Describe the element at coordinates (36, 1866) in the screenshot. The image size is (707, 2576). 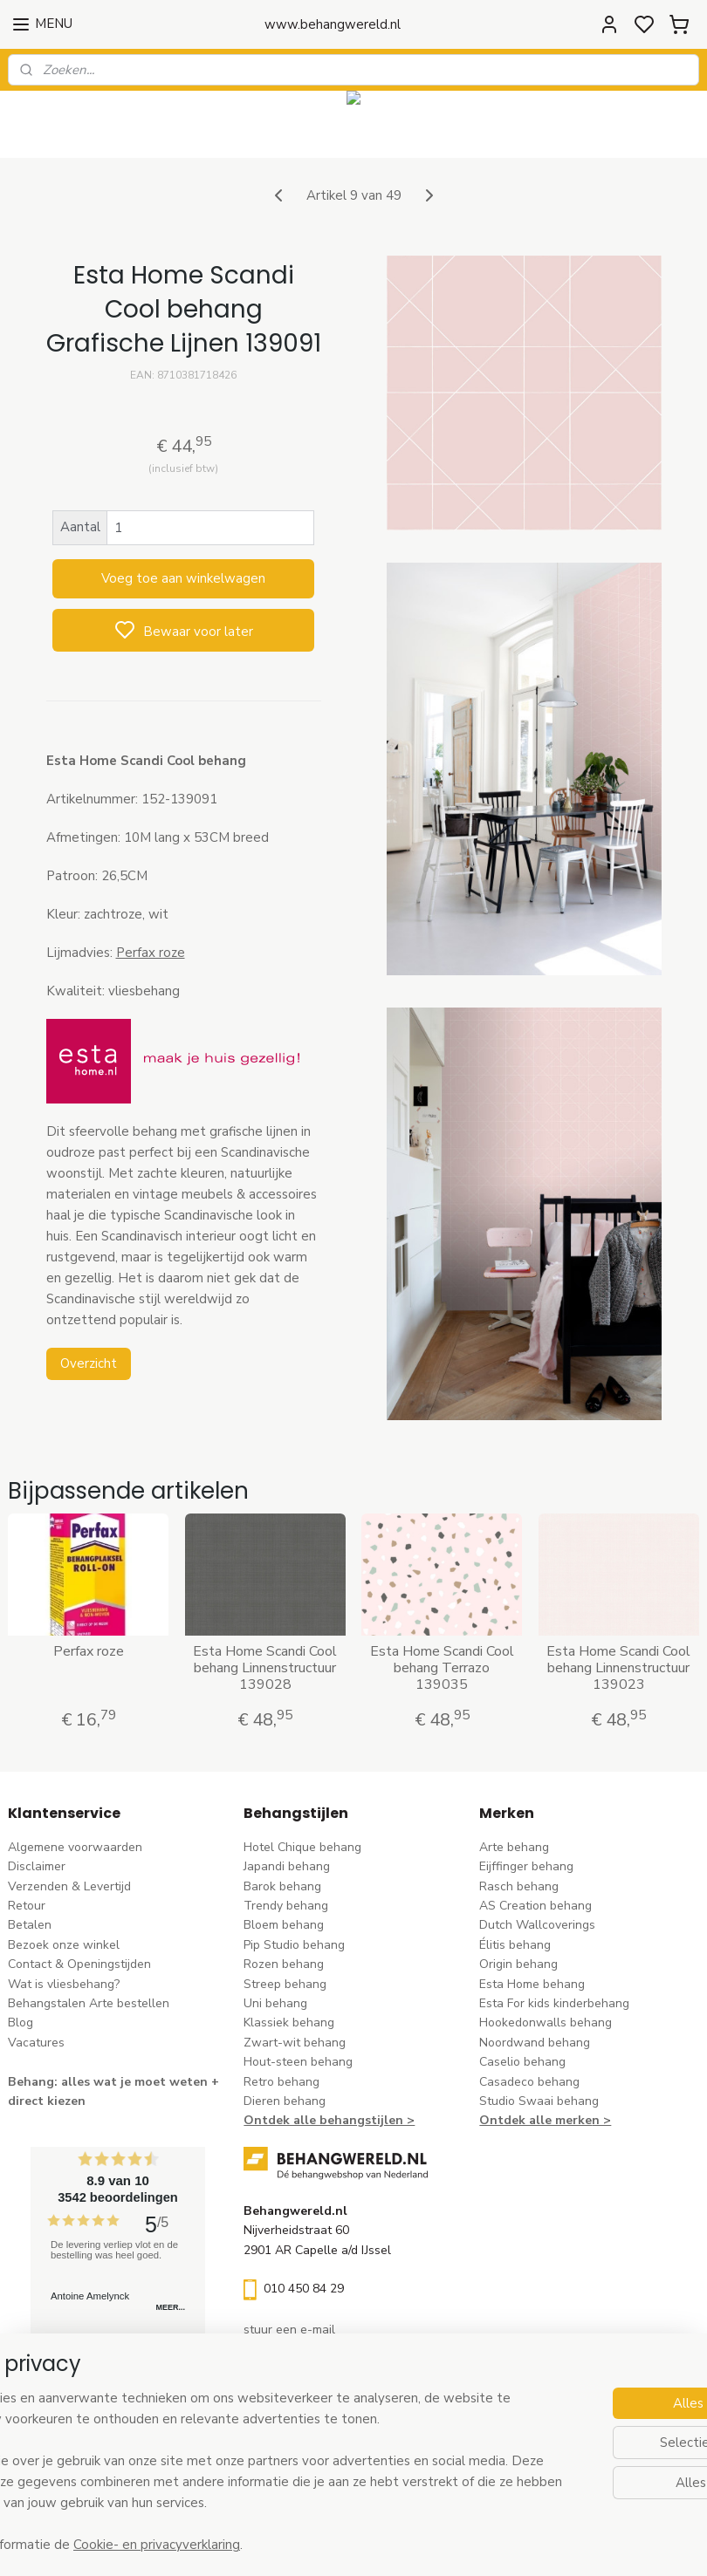
I see `Disclaimer` at that location.